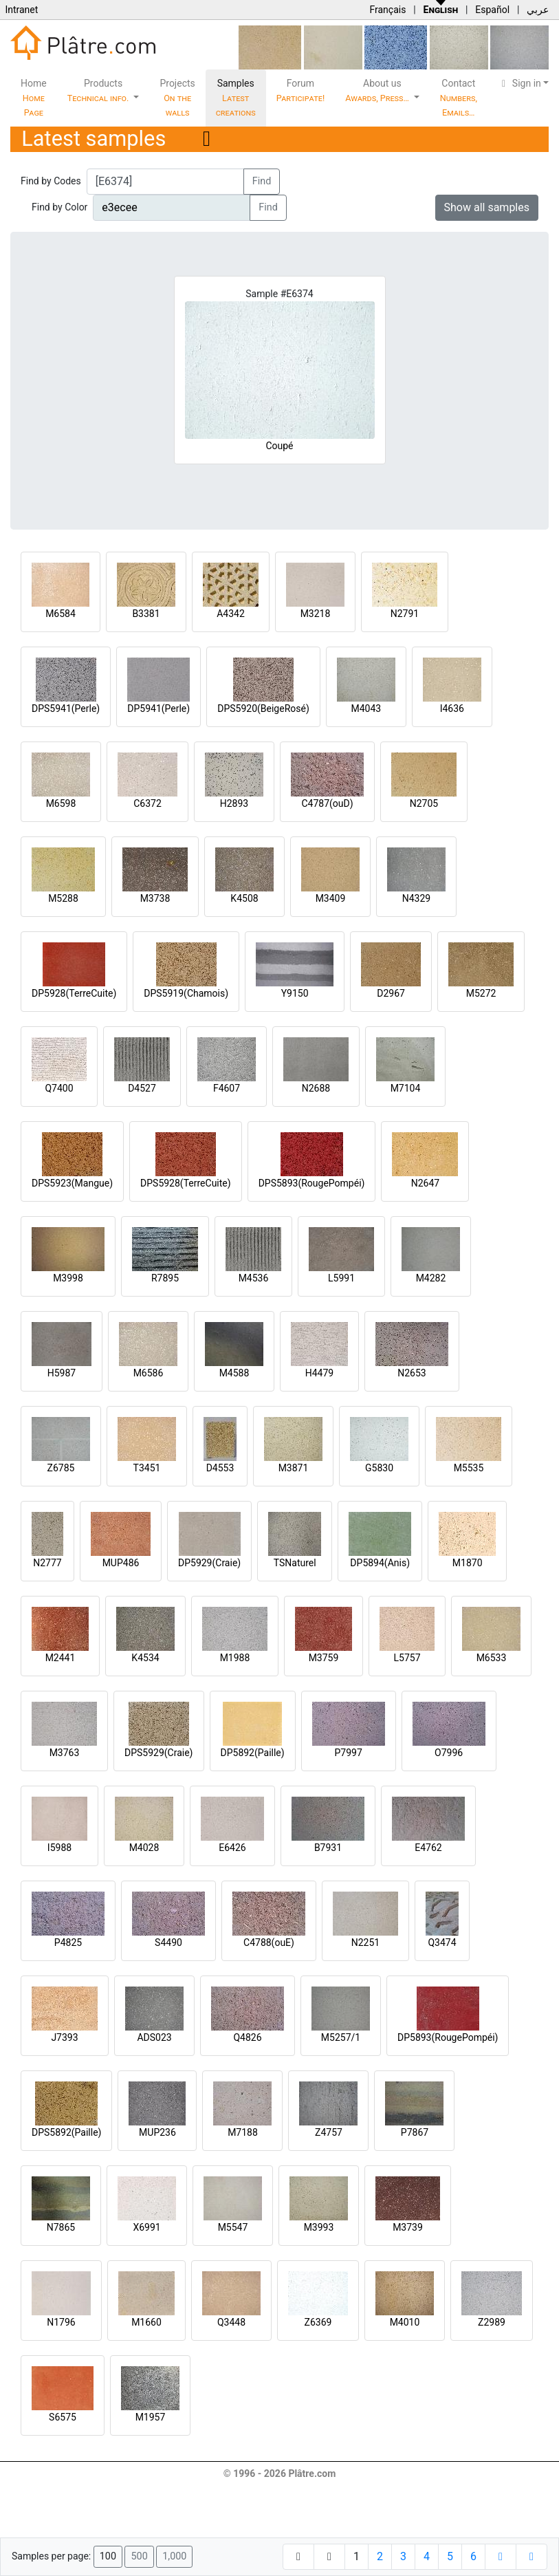 This screenshot has width=559, height=2576. I want to click on M5257/1, so click(340, 2037).